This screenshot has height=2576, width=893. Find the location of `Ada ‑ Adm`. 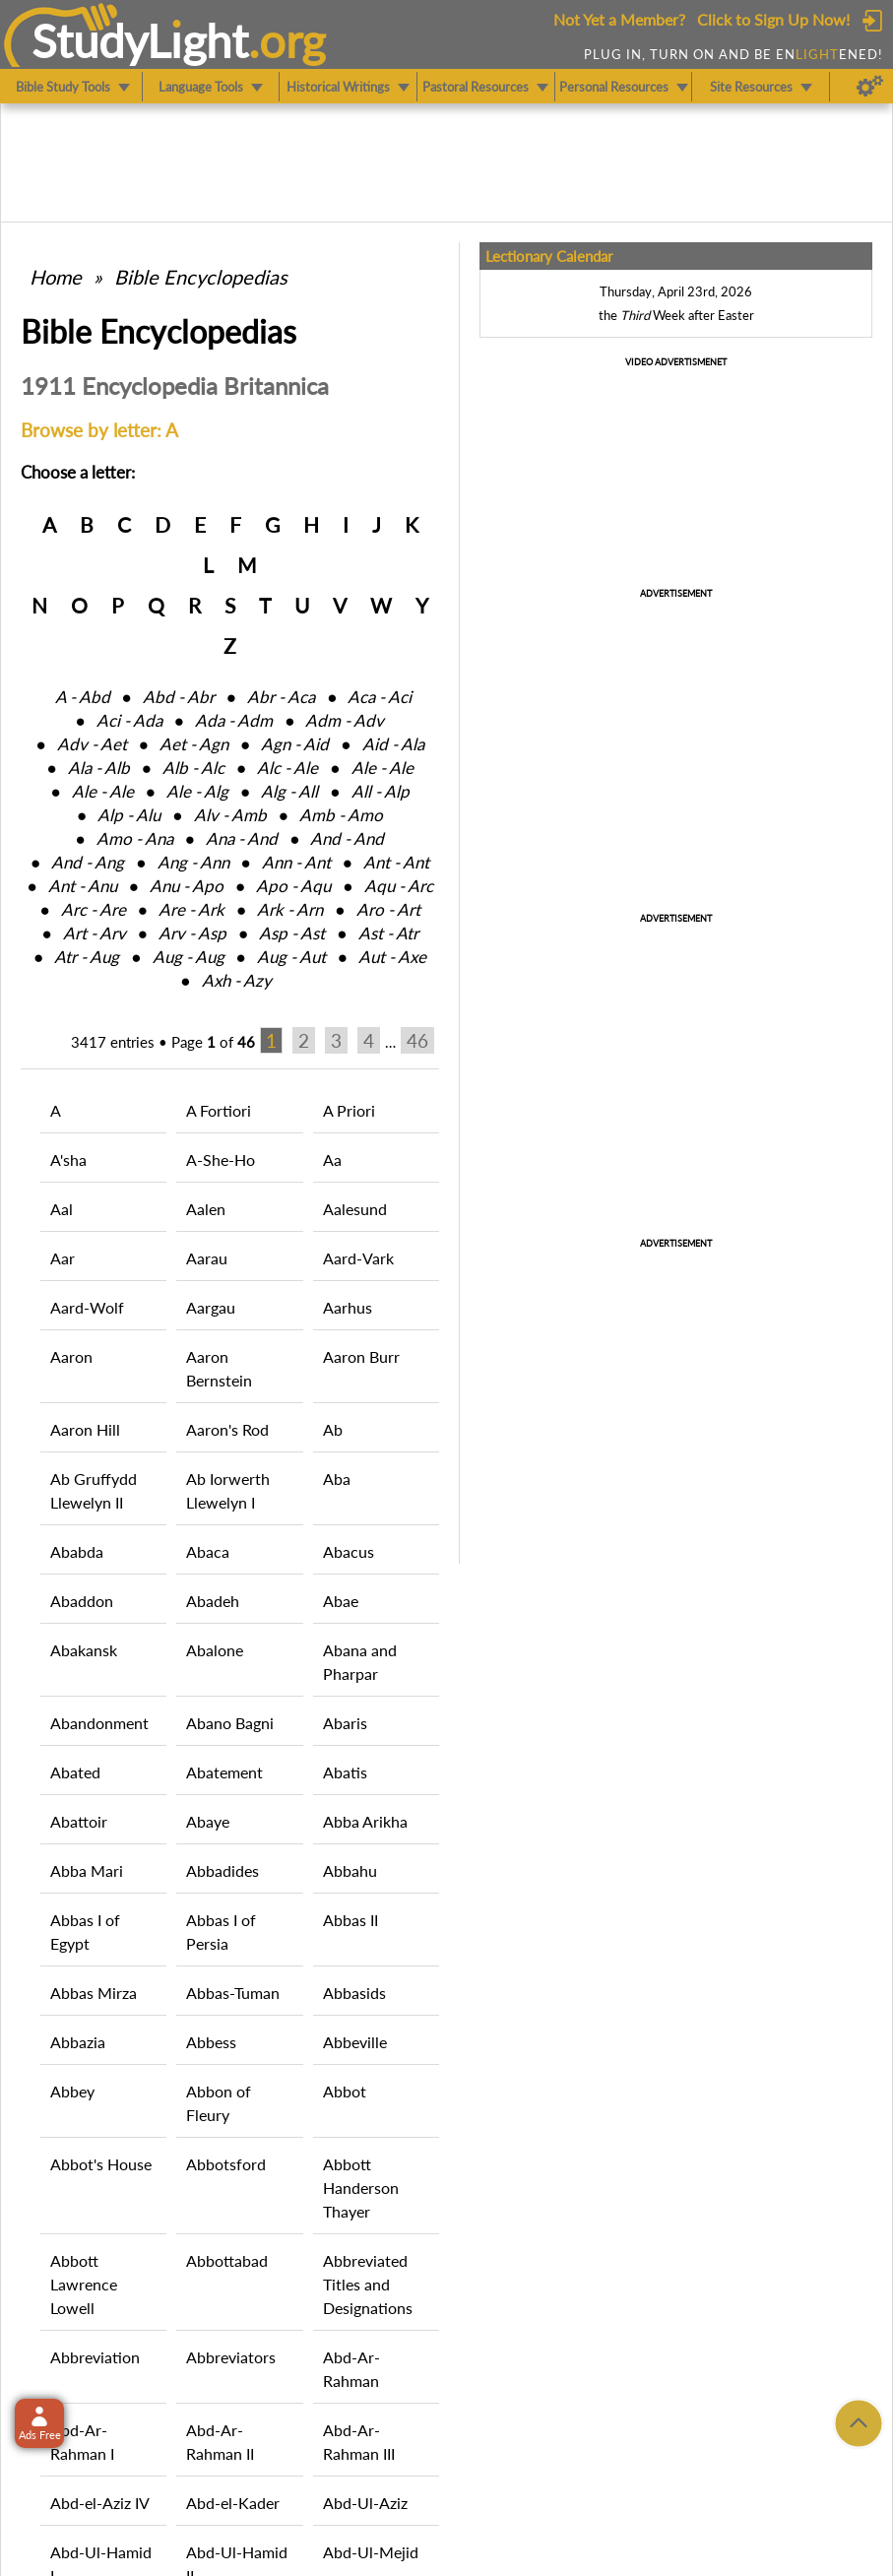

Ada ‑ Adm is located at coordinates (234, 720).